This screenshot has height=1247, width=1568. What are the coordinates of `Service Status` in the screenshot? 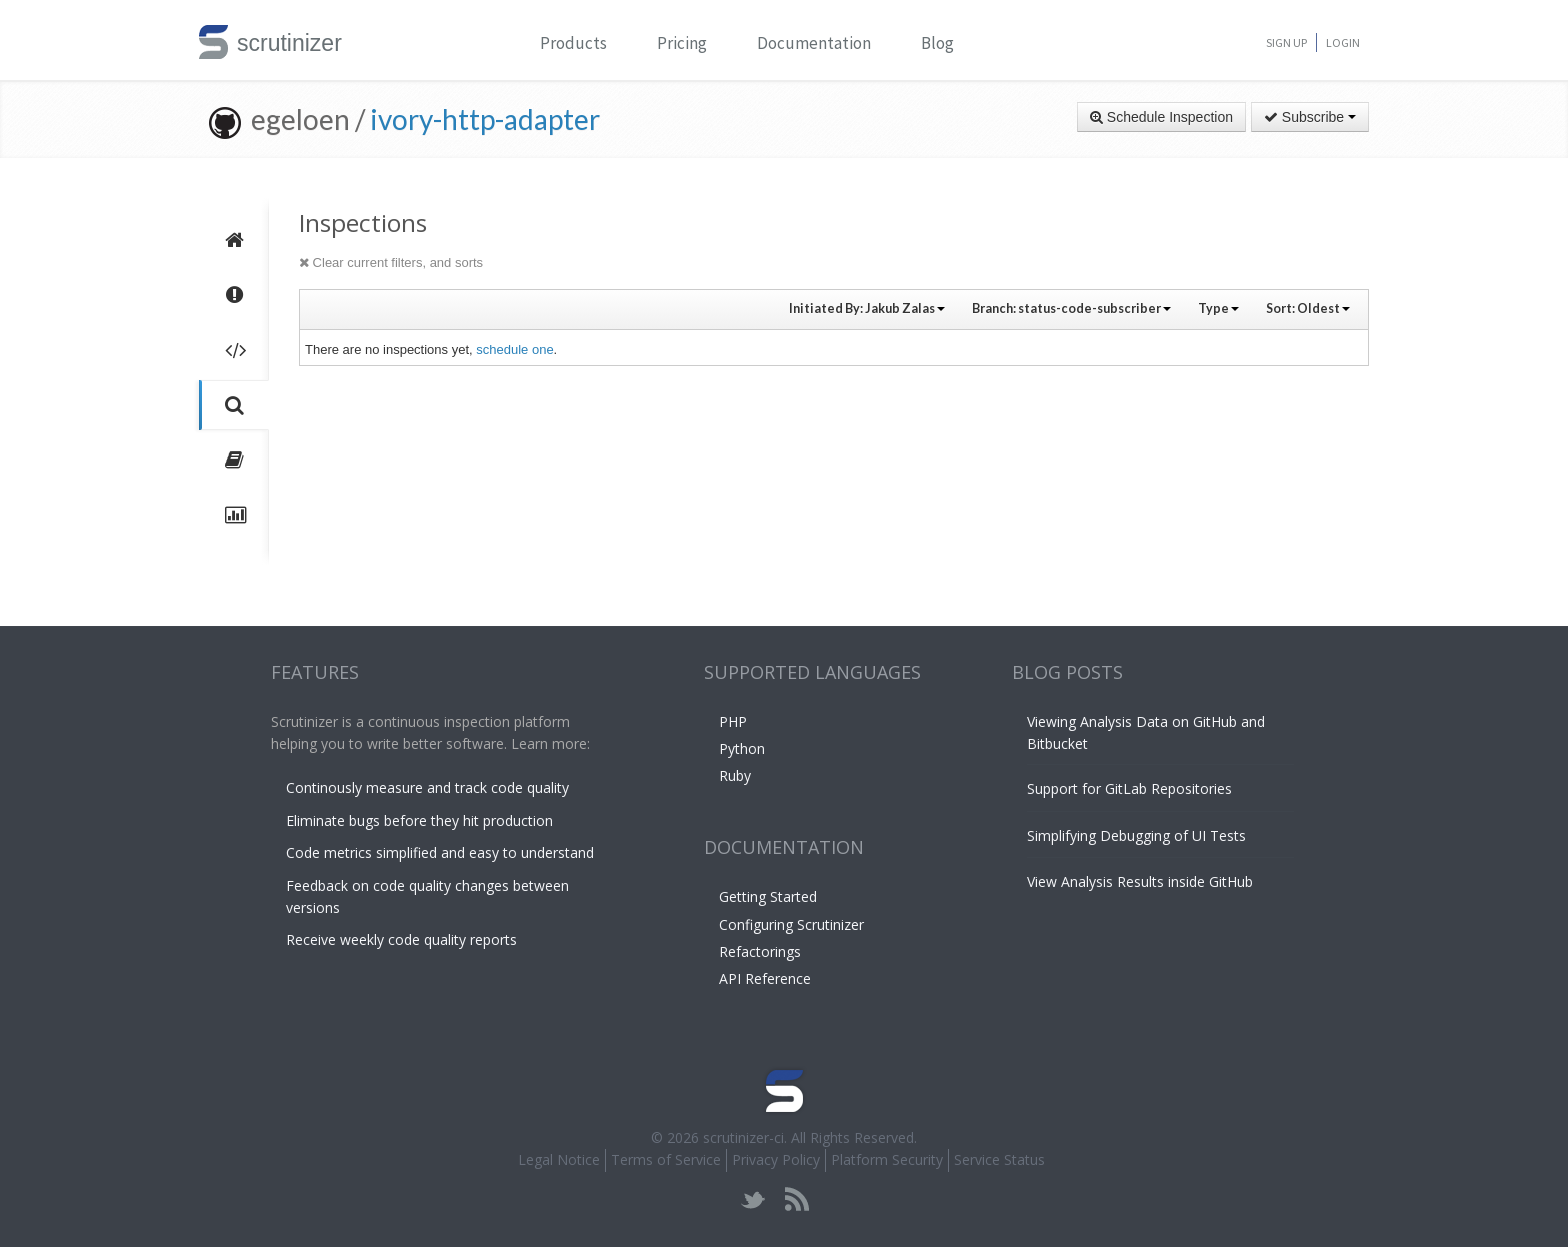 It's located at (999, 1159).